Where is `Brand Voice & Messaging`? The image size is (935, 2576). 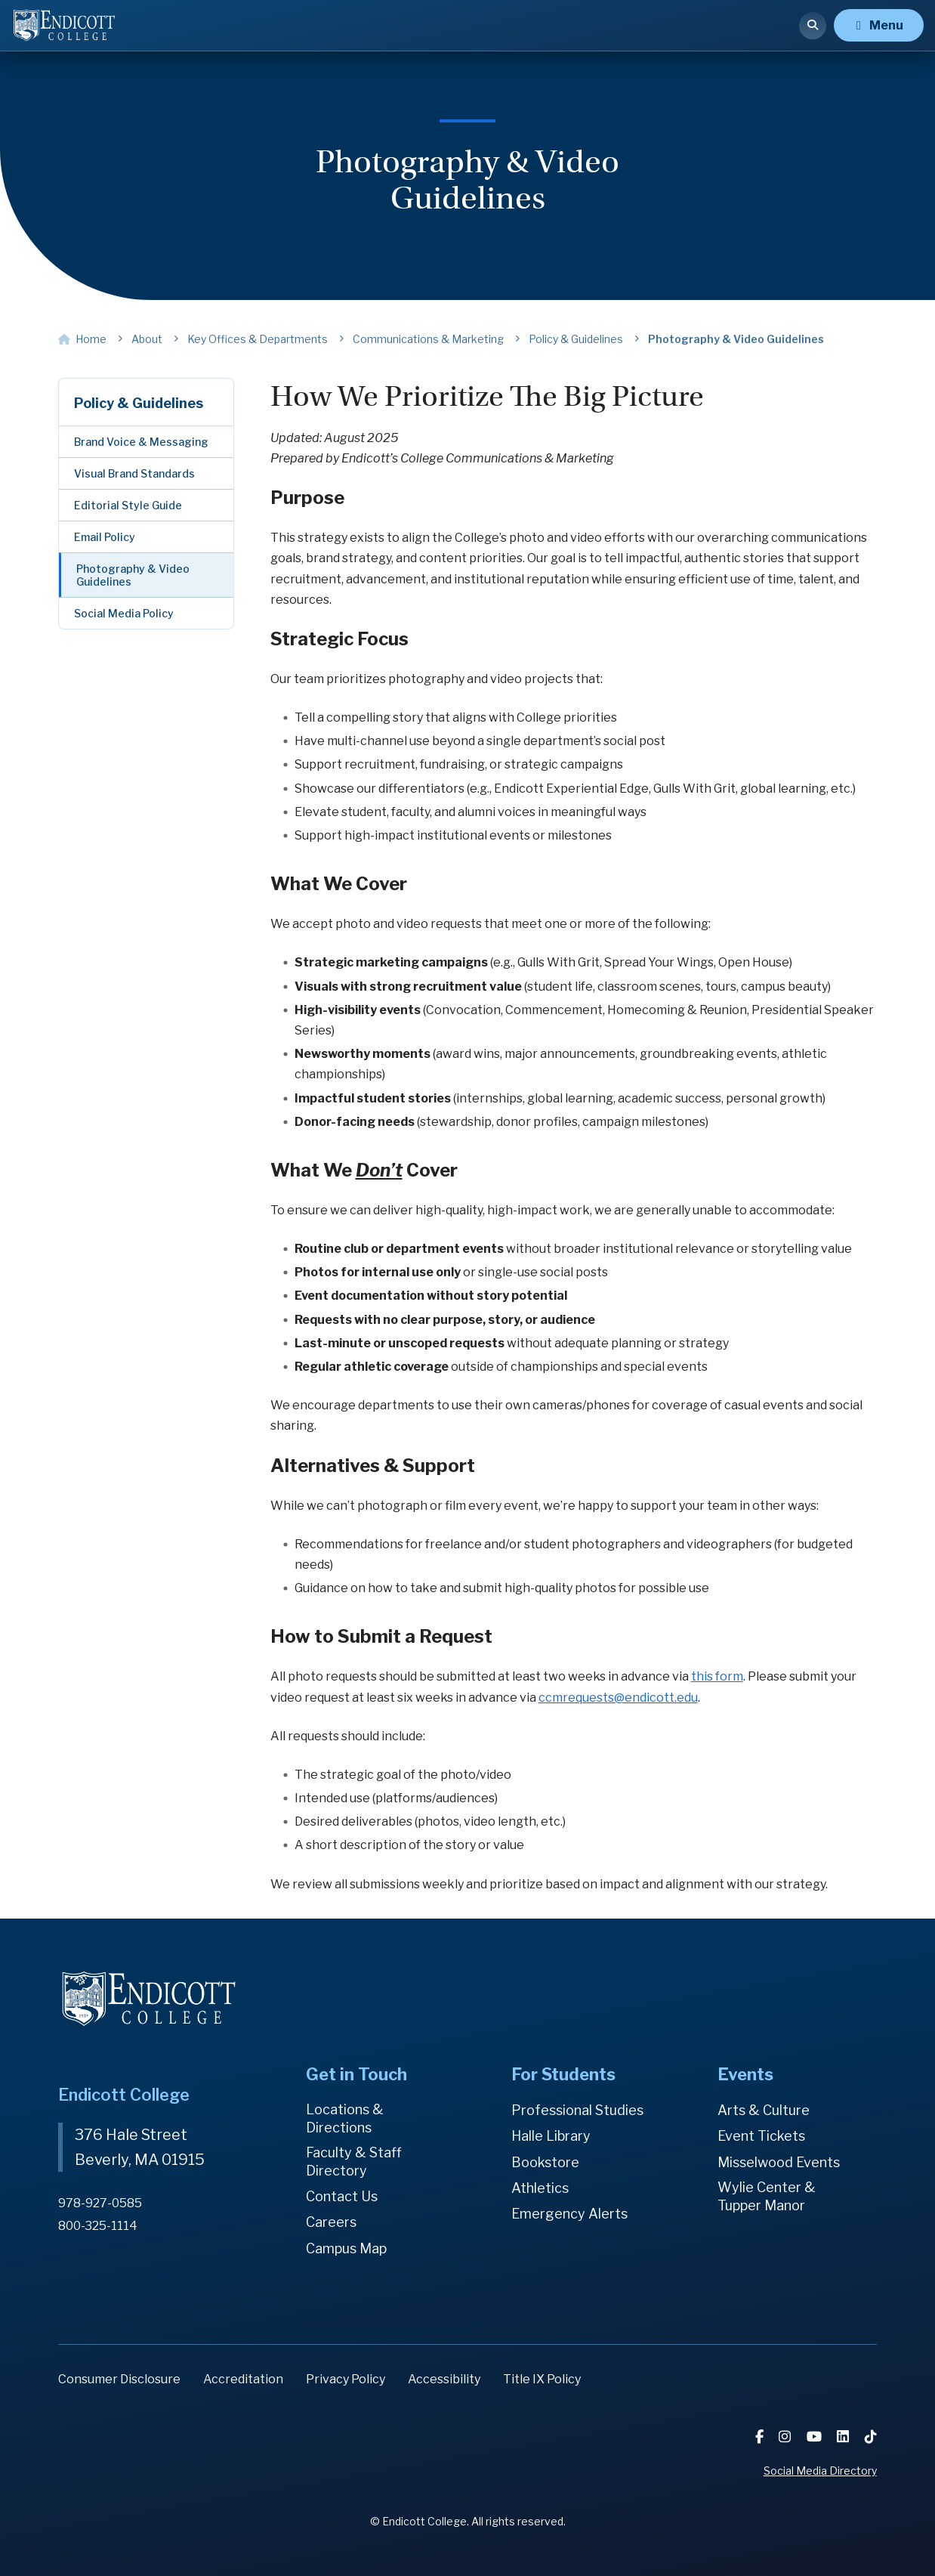
Brand Voice & Messaging is located at coordinates (141, 441).